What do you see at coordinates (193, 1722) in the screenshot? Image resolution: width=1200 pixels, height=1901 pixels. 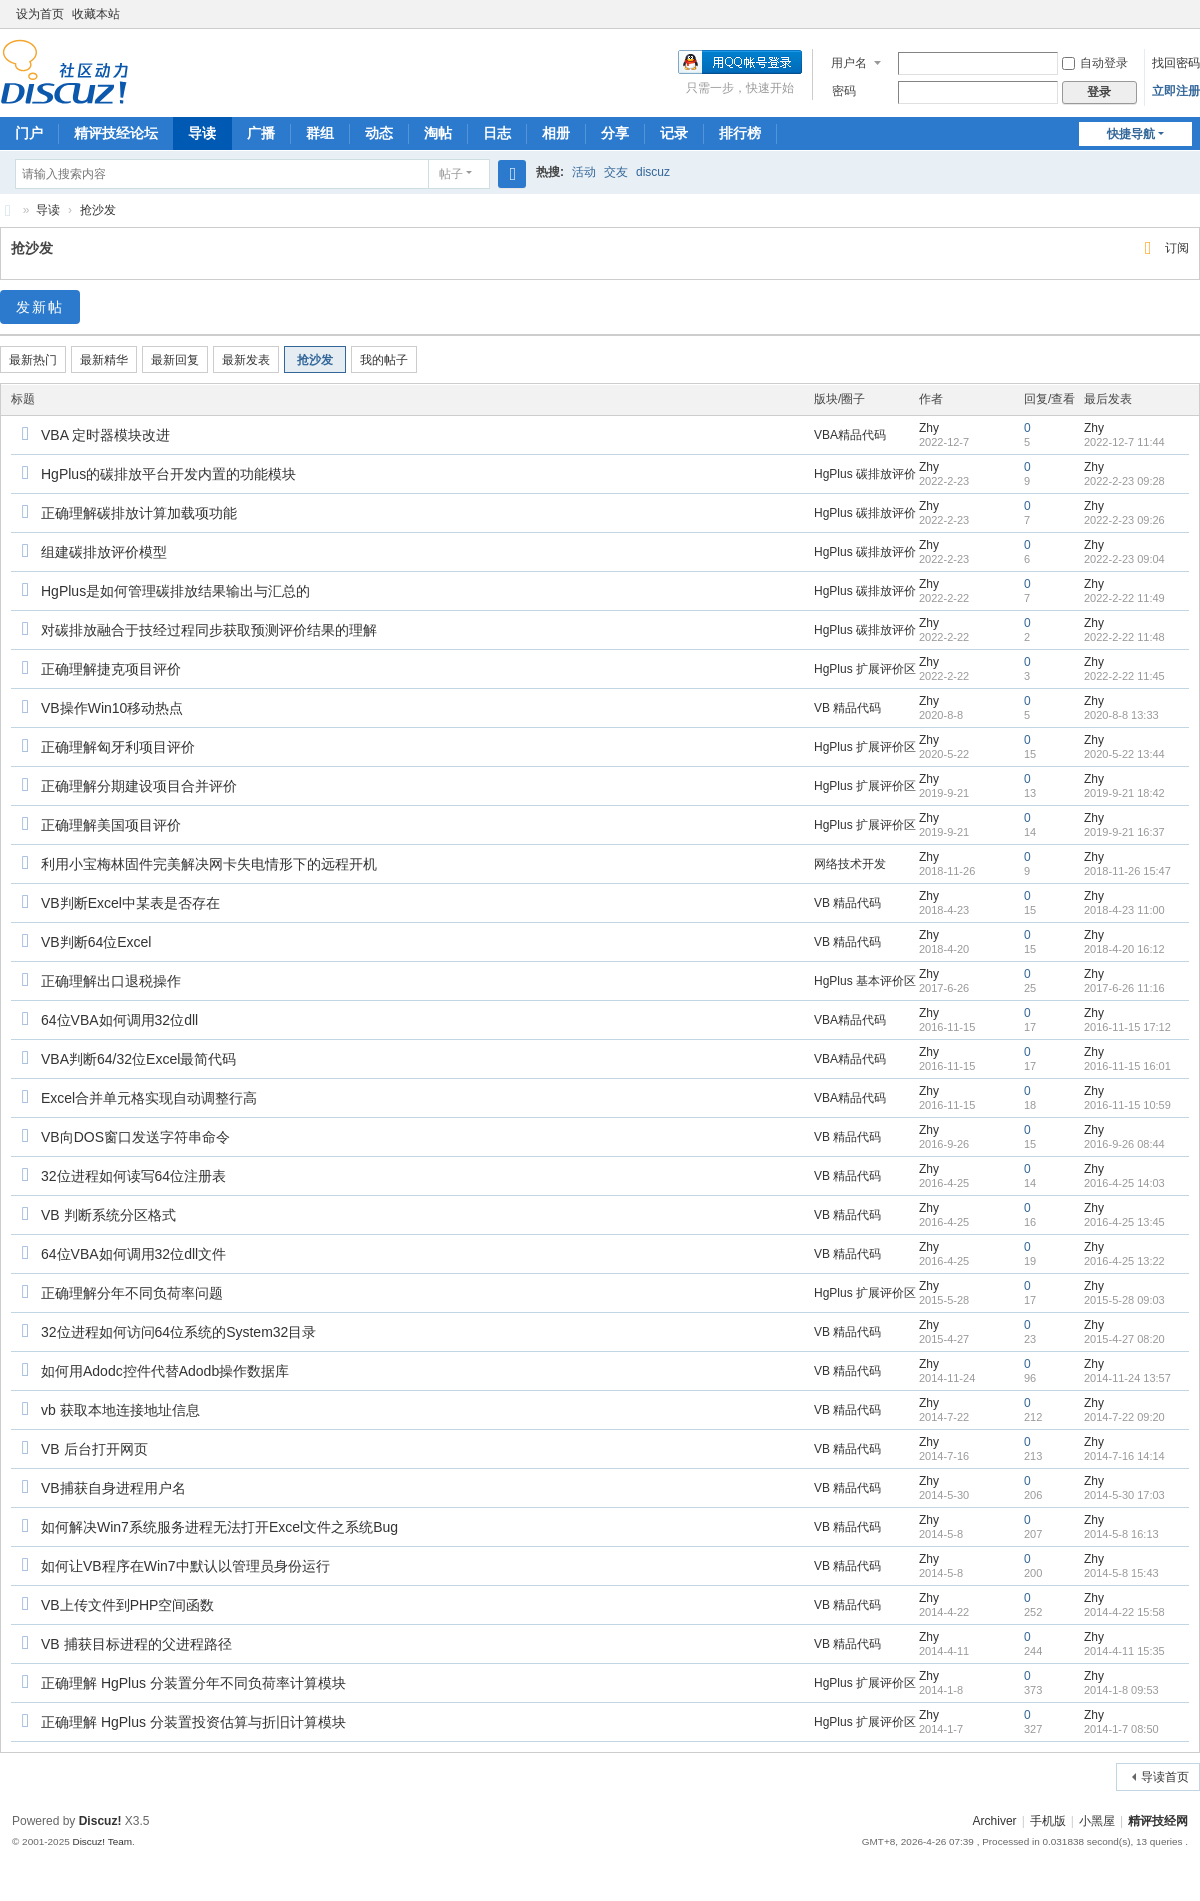 I see `正确理解 HgPlus 分装置投资估算与折旧计算模块` at bounding box center [193, 1722].